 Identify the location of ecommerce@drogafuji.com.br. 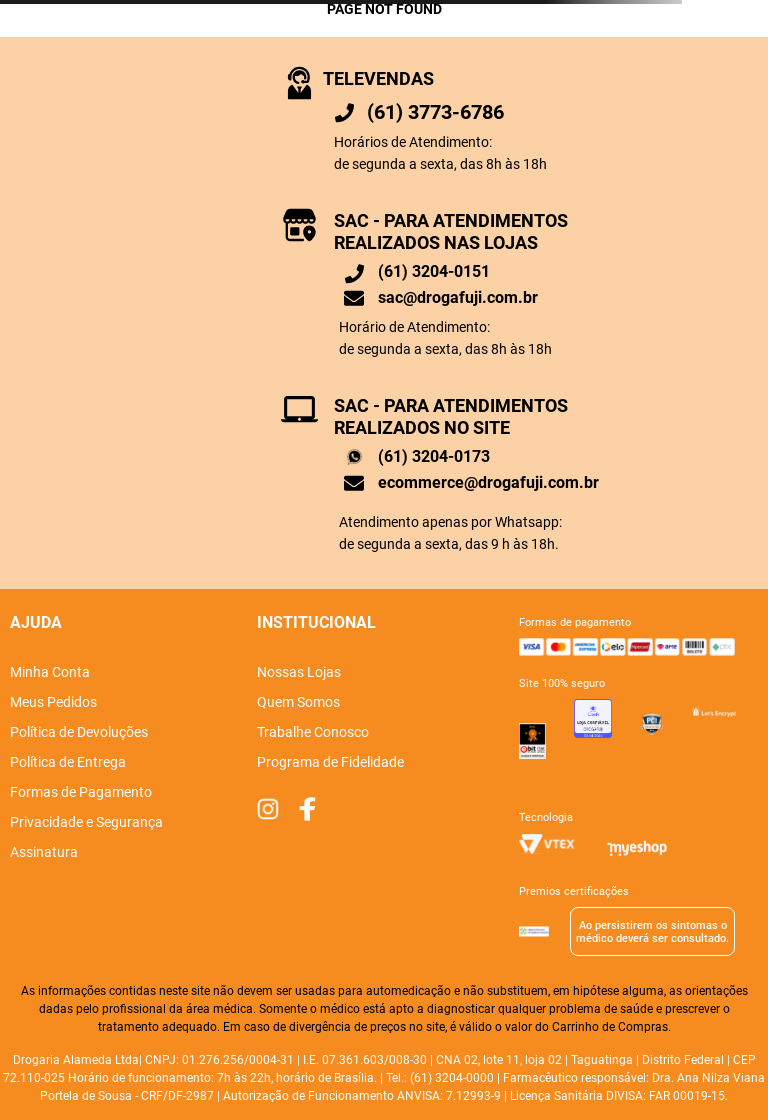
(488, 482).